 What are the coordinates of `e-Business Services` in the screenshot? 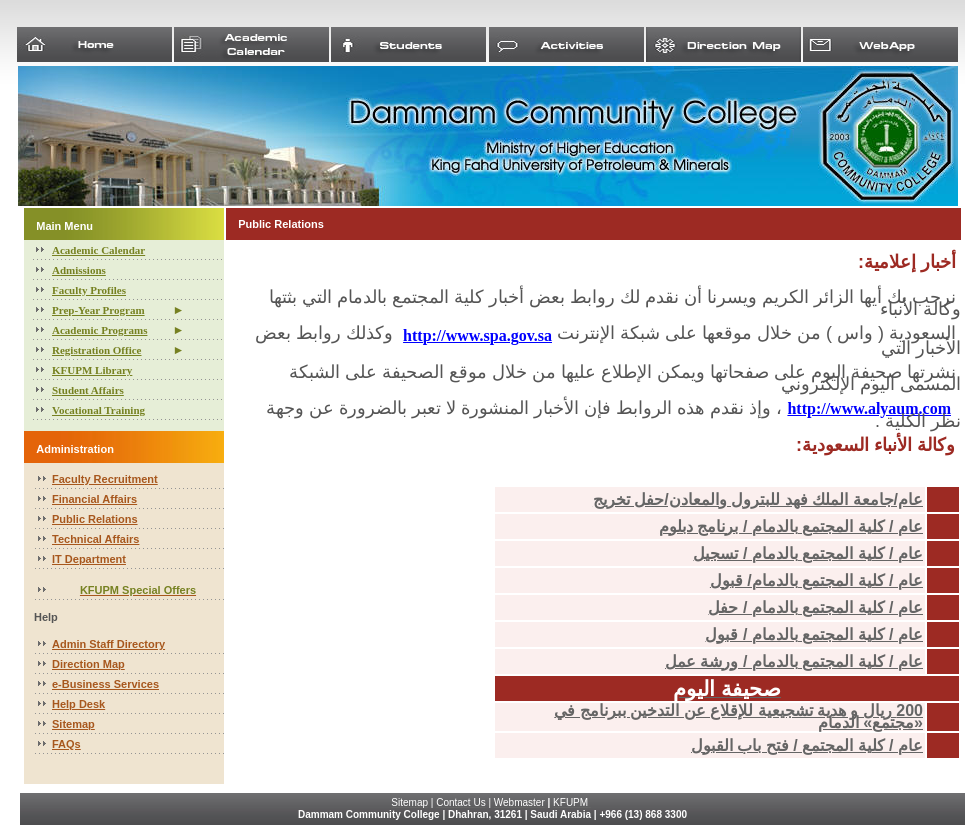 It's located at (105, 684).